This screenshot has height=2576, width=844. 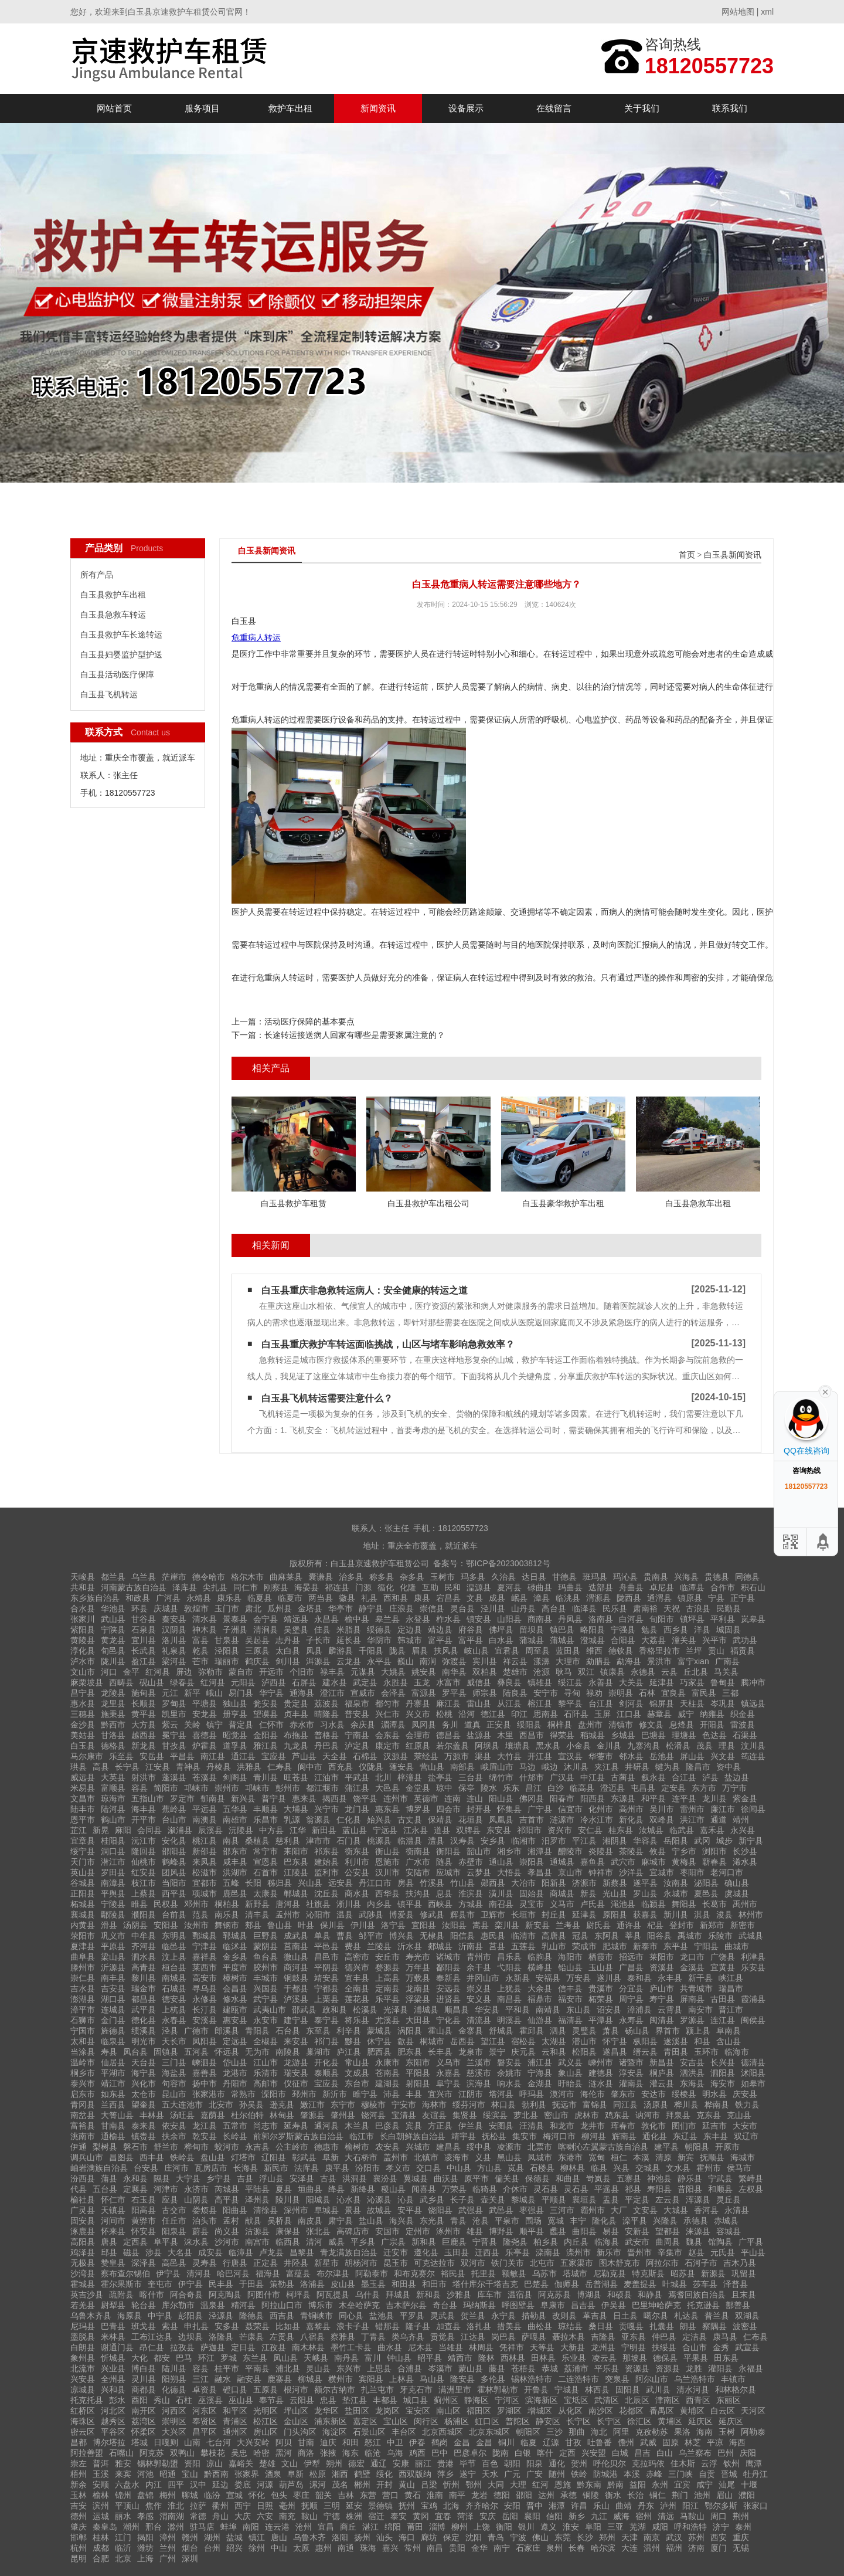 What do you see at coordinates (265, 1978) in the screenshot?
I see `丰城市` at bounding box center [265, 1978].